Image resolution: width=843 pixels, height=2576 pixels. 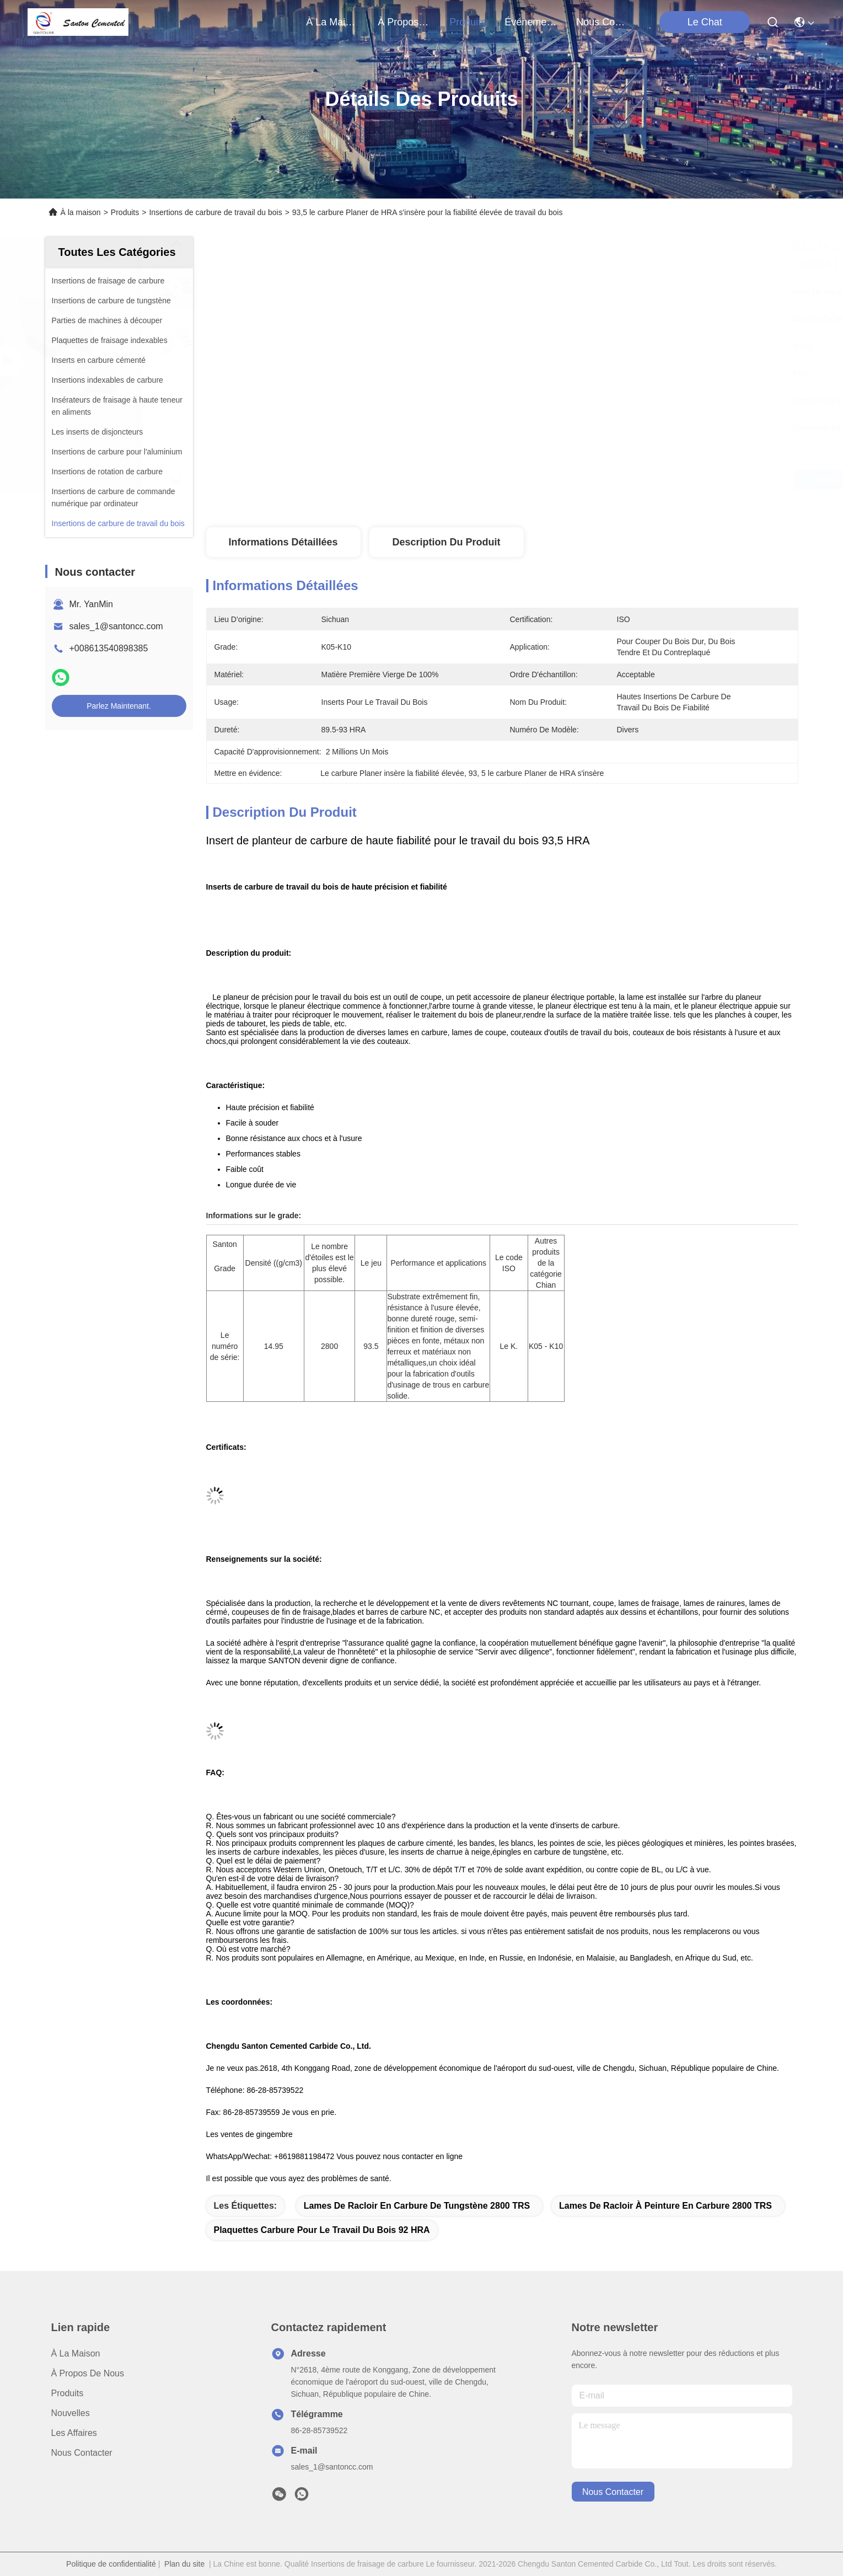 I want to click on Nous contacter, so click(x=81, y=2452).